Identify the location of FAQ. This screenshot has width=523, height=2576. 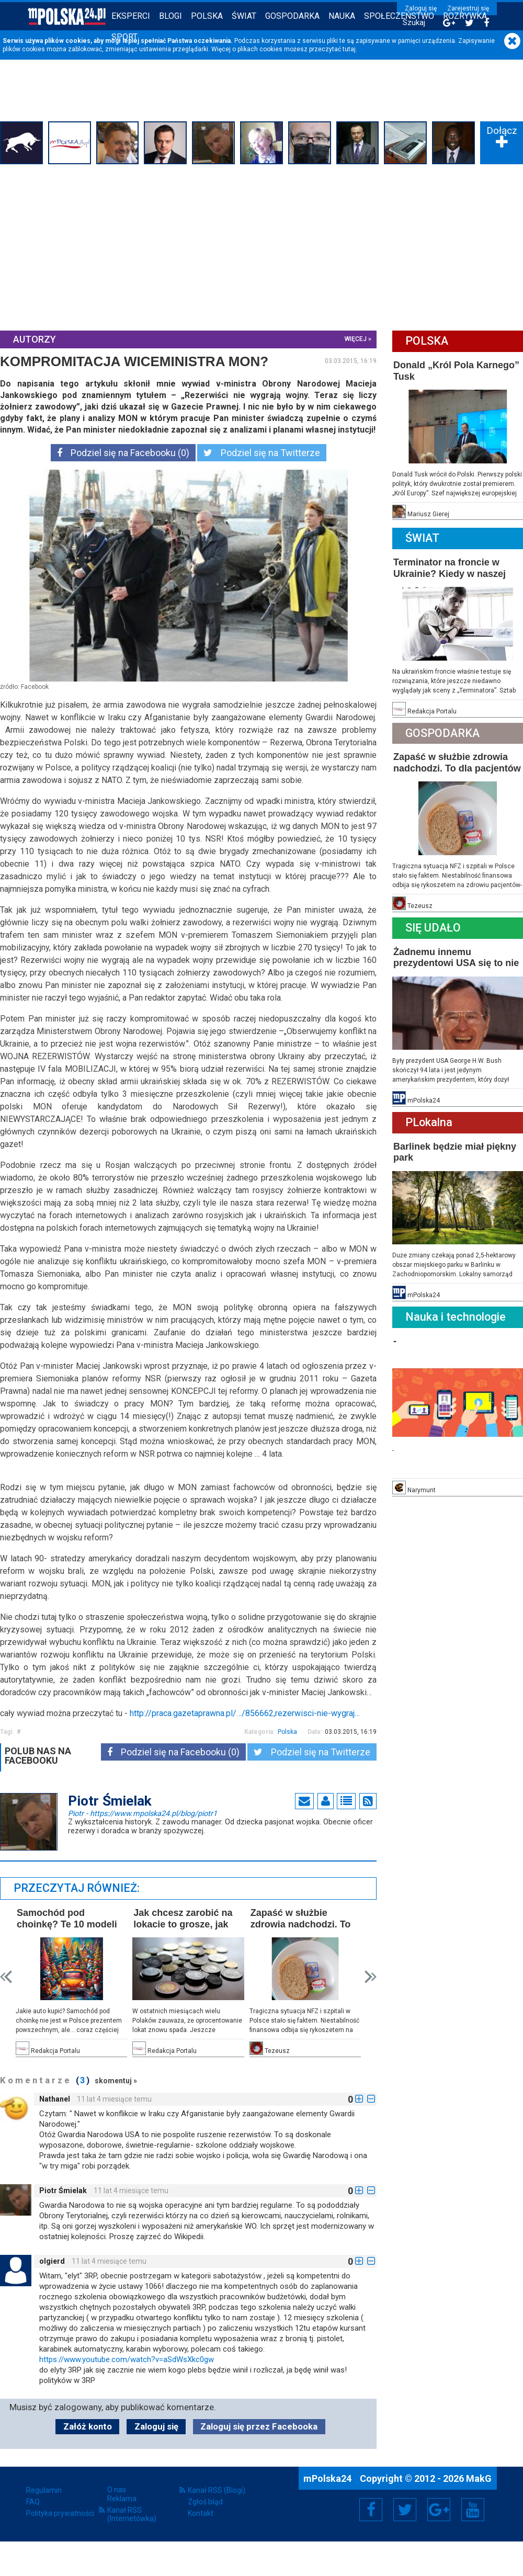
(33, 2502).